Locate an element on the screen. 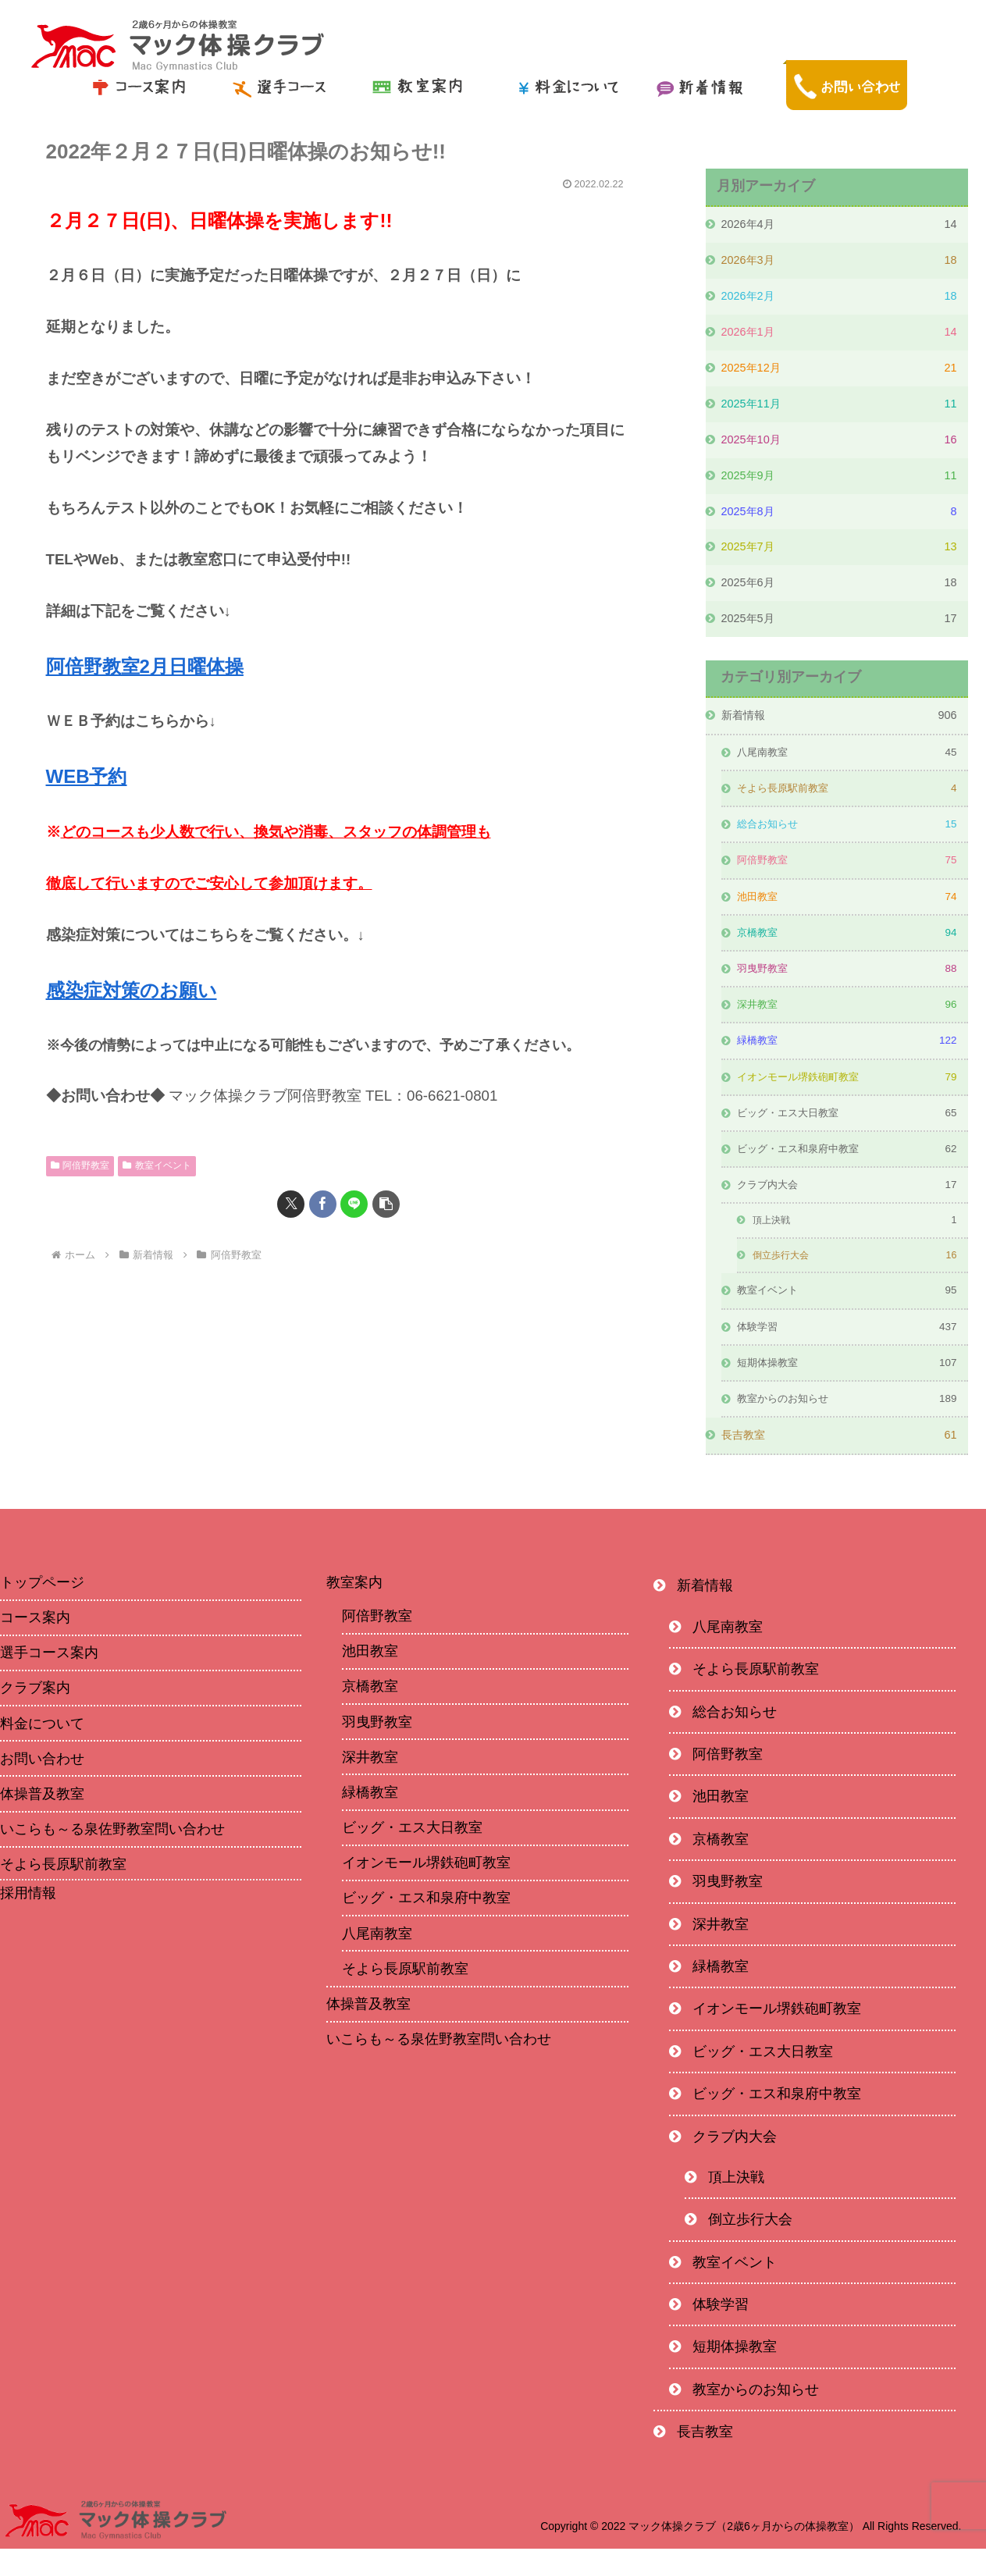 The height and width of the screenshot is (2576, 986). 教室案内 is located at coordinates (354, 1609).